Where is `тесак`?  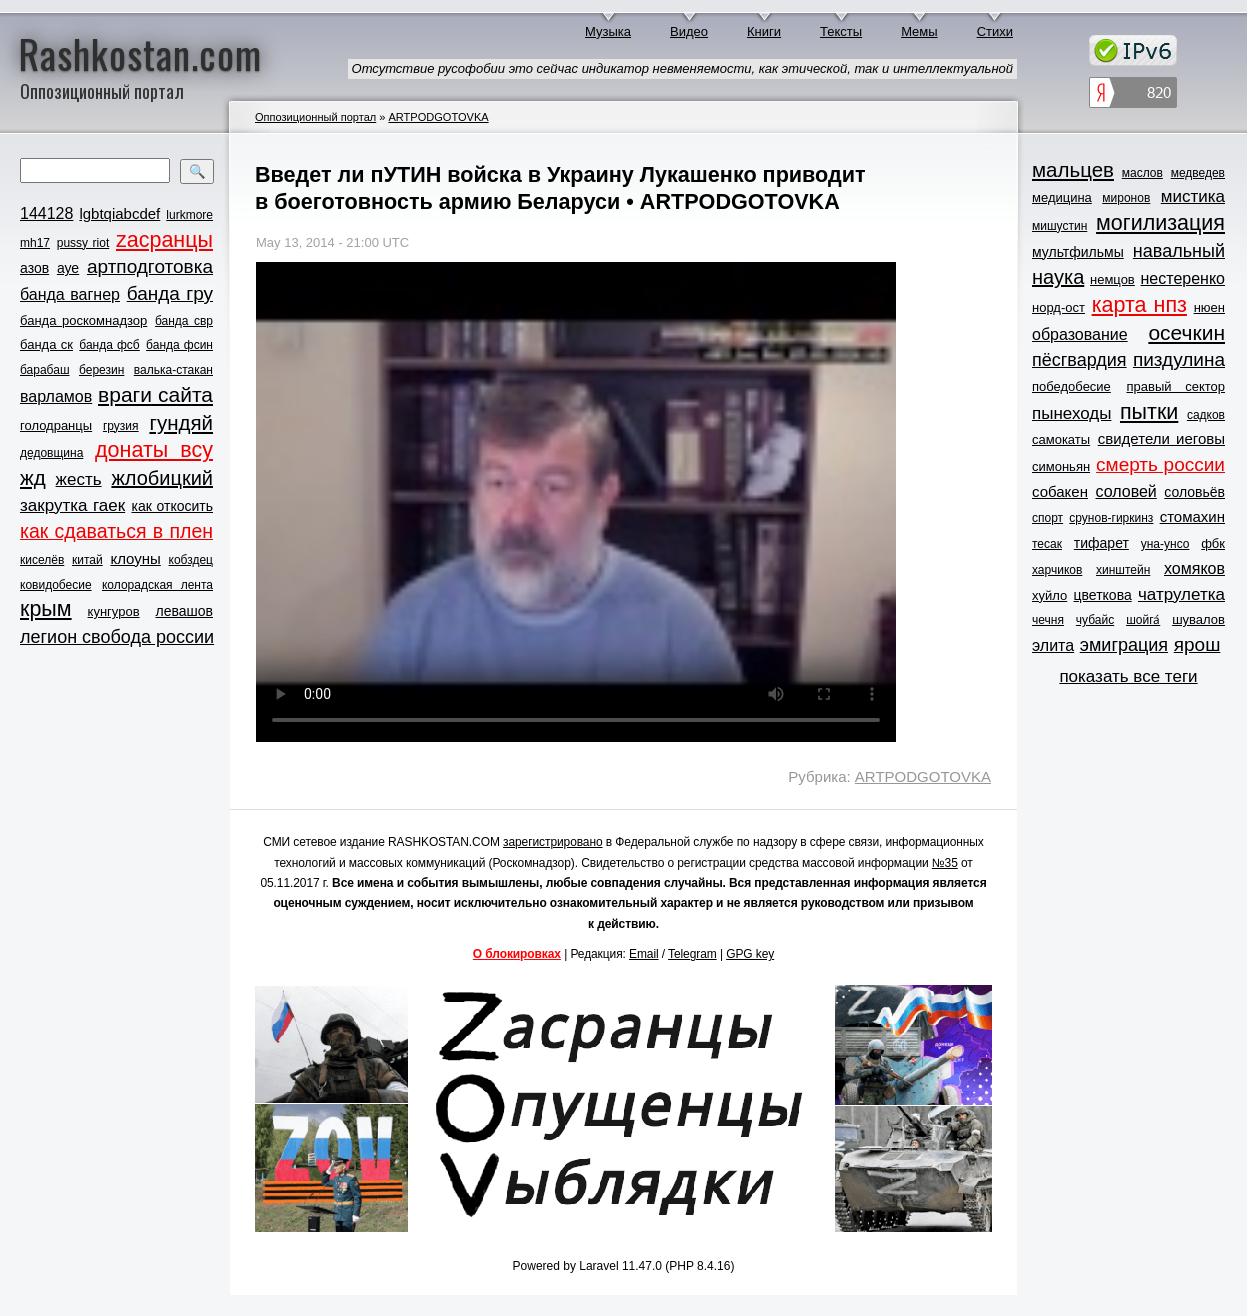 тесак is located at coordinates (1047, 544).